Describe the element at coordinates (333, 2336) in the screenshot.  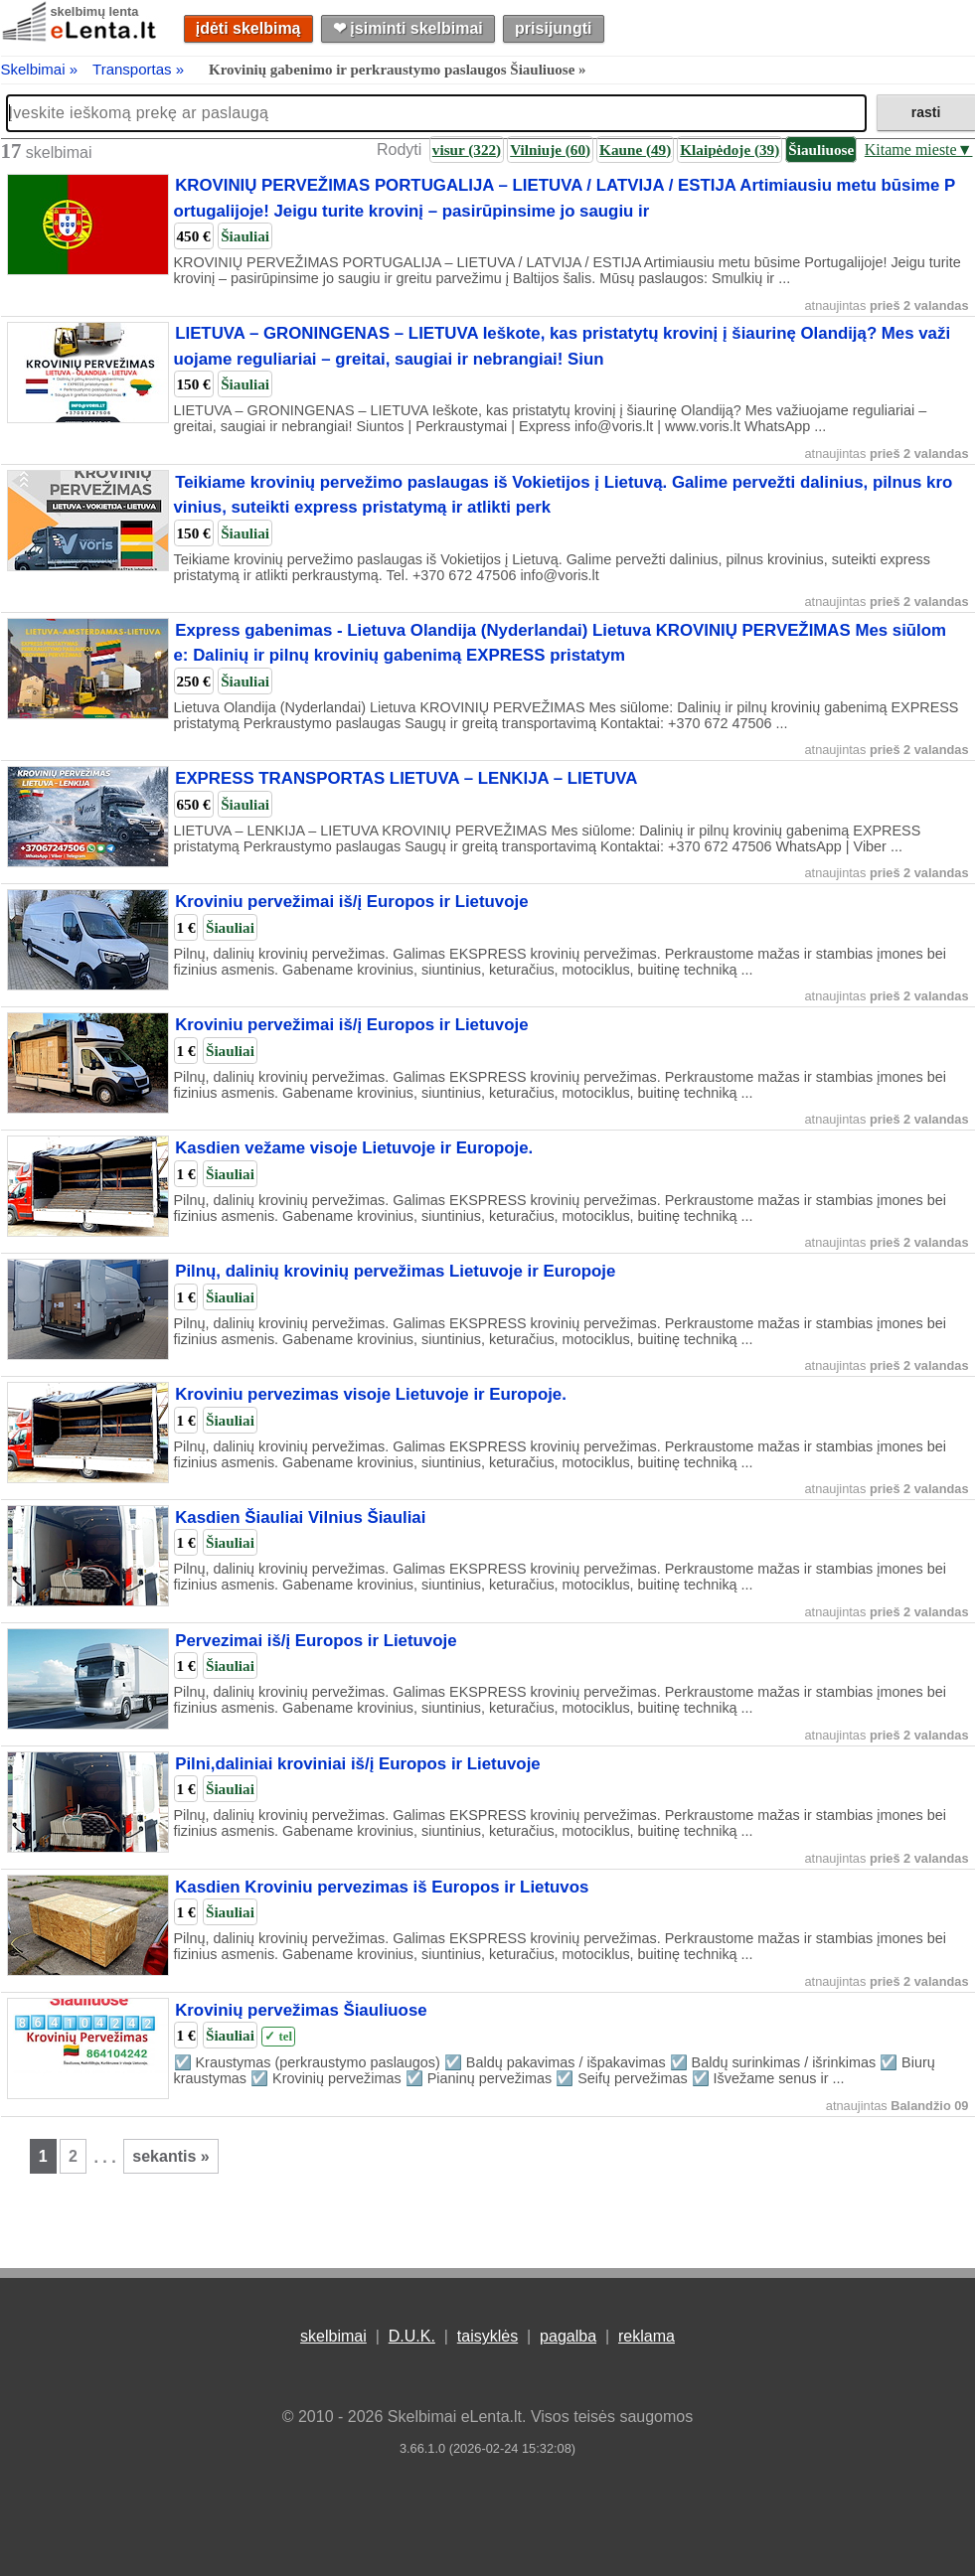
I see `skelbimai` at that location.